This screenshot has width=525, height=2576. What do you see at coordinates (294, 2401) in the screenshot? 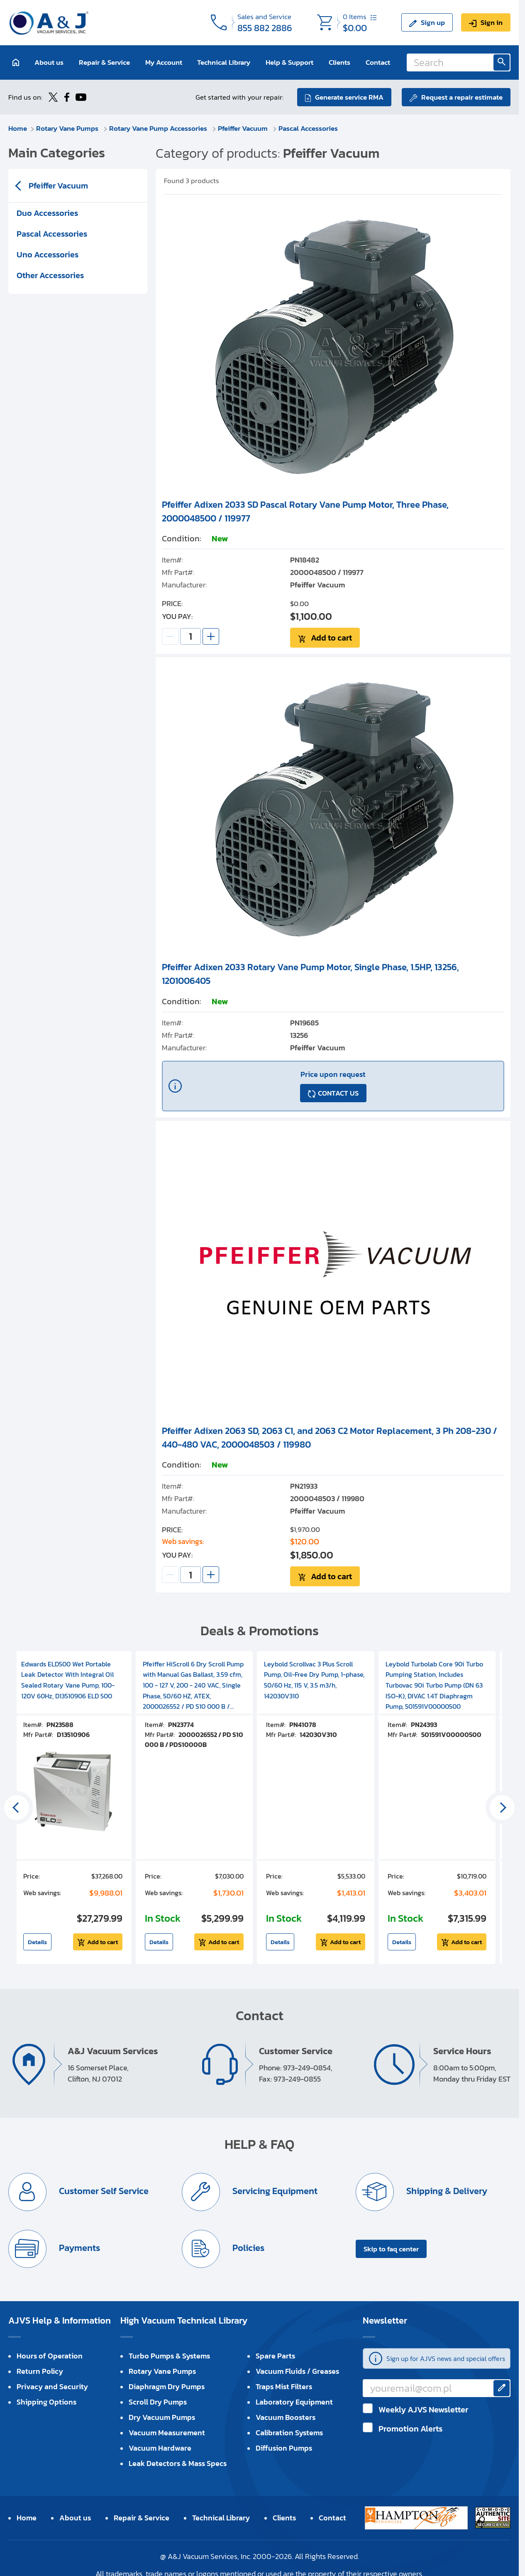
I see `Laboratory Equipment` at bounding box center [294, 2401].